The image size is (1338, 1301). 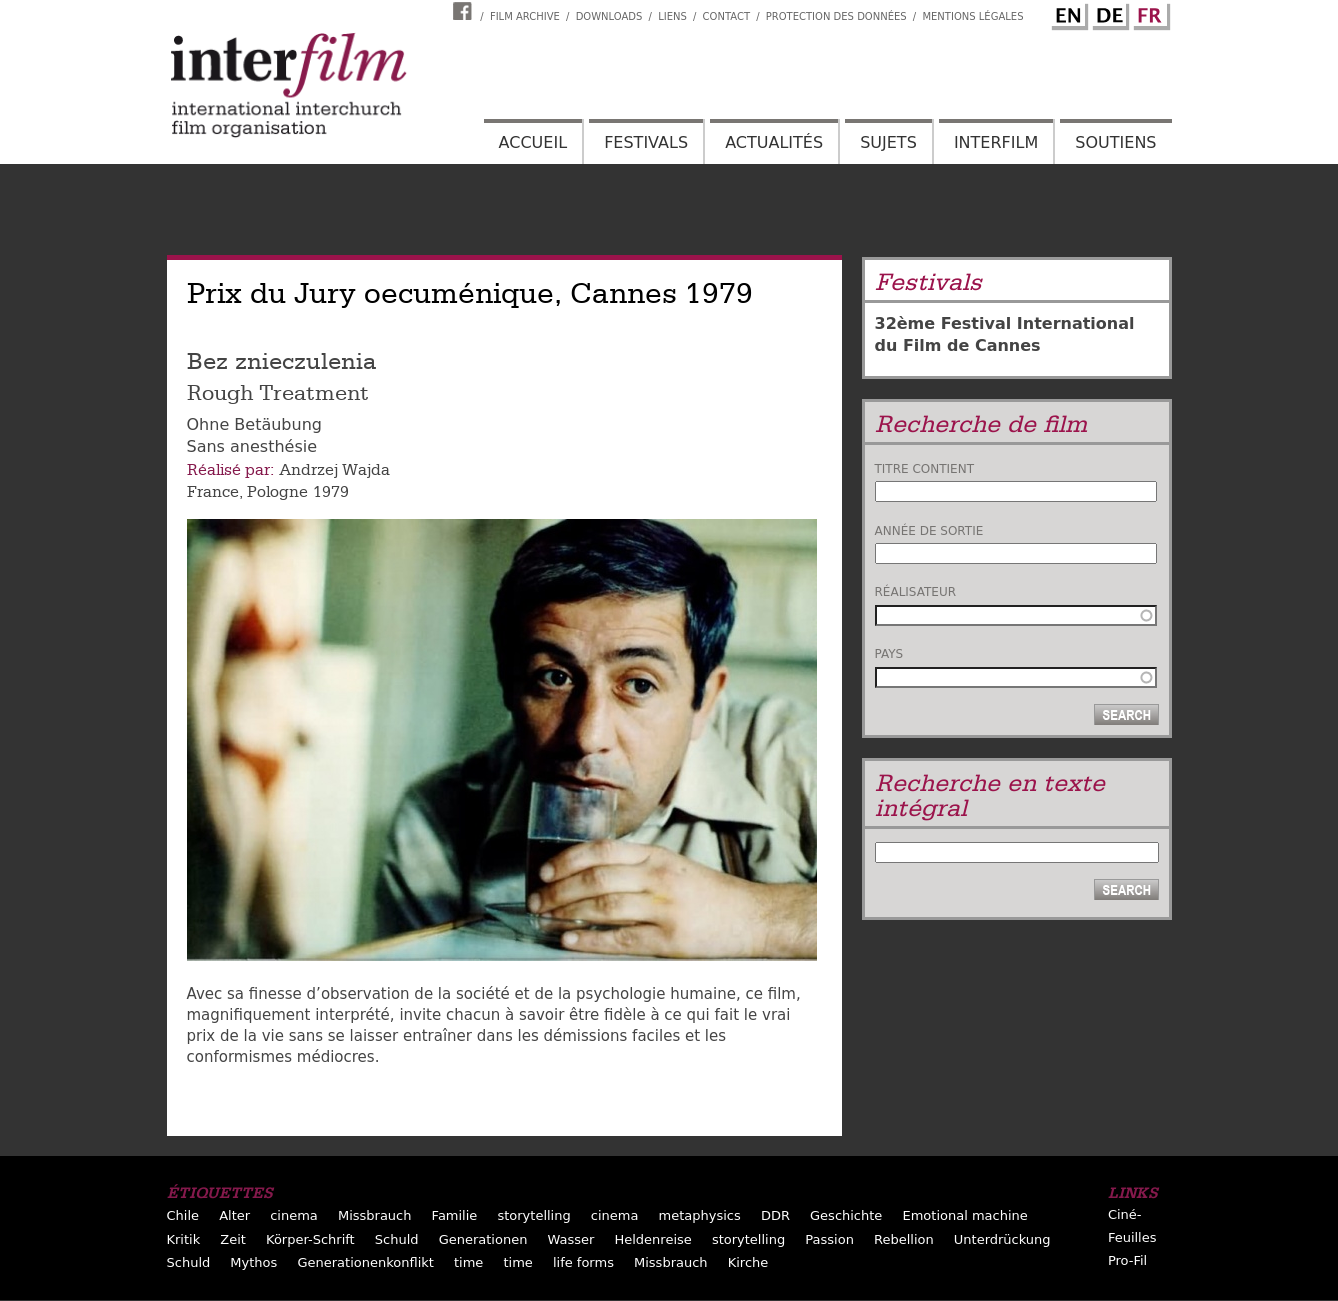 What do you see at coordinates (996, 142) in the screenshot?
I see `Interfilm` at bounding box center [996, 142].